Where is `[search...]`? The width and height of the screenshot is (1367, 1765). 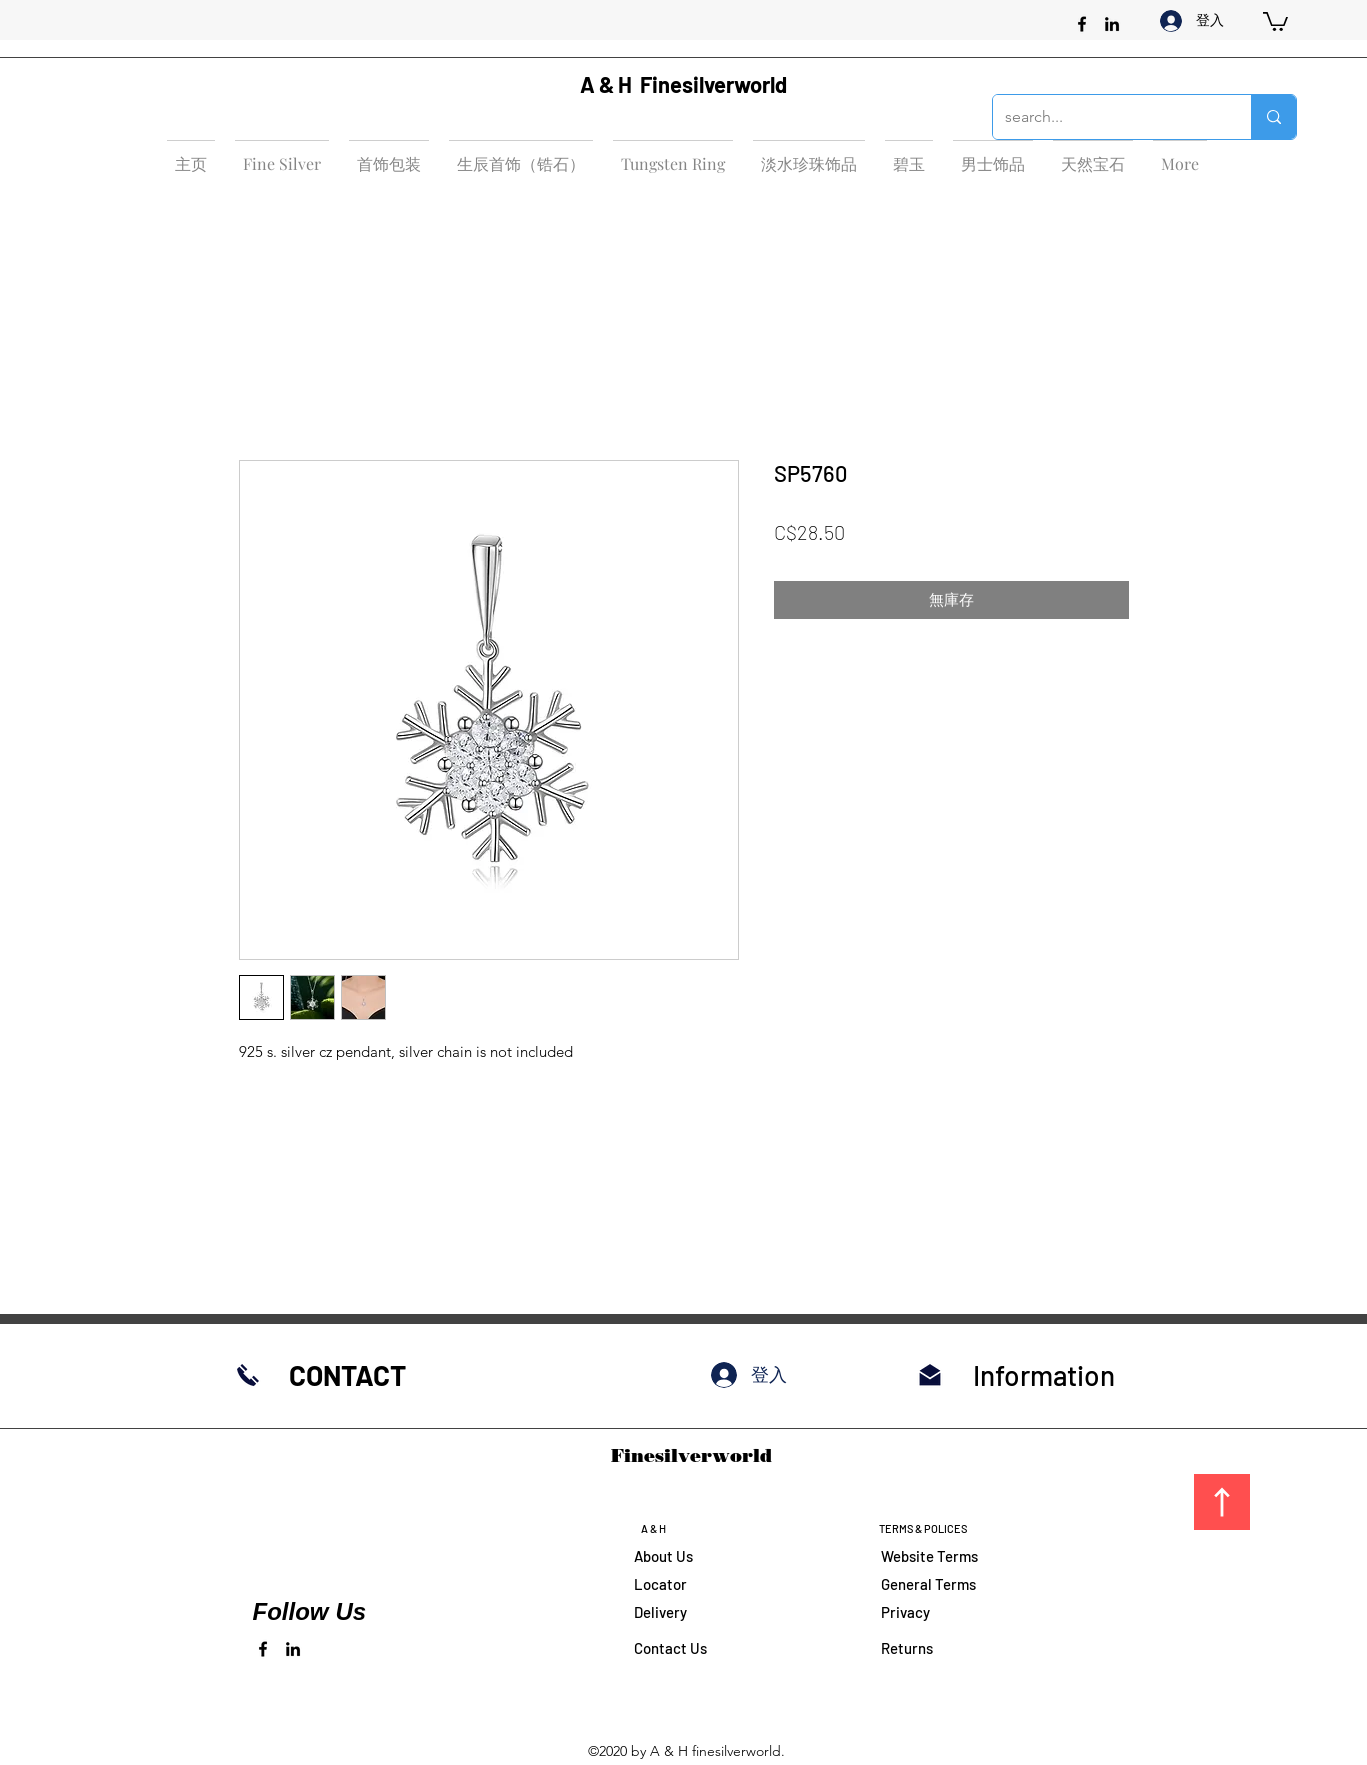 [search...] is located at coordinates (1107, 117).